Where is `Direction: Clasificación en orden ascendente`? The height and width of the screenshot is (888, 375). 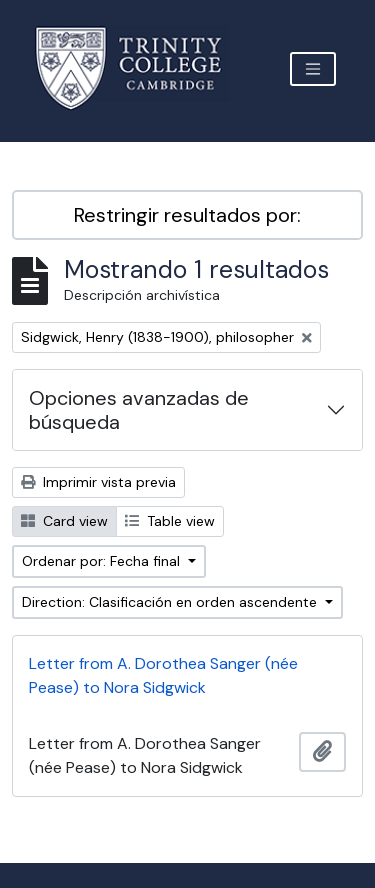 Direction: Clasificación en orden ascendente is located at coordinates (171, 602).